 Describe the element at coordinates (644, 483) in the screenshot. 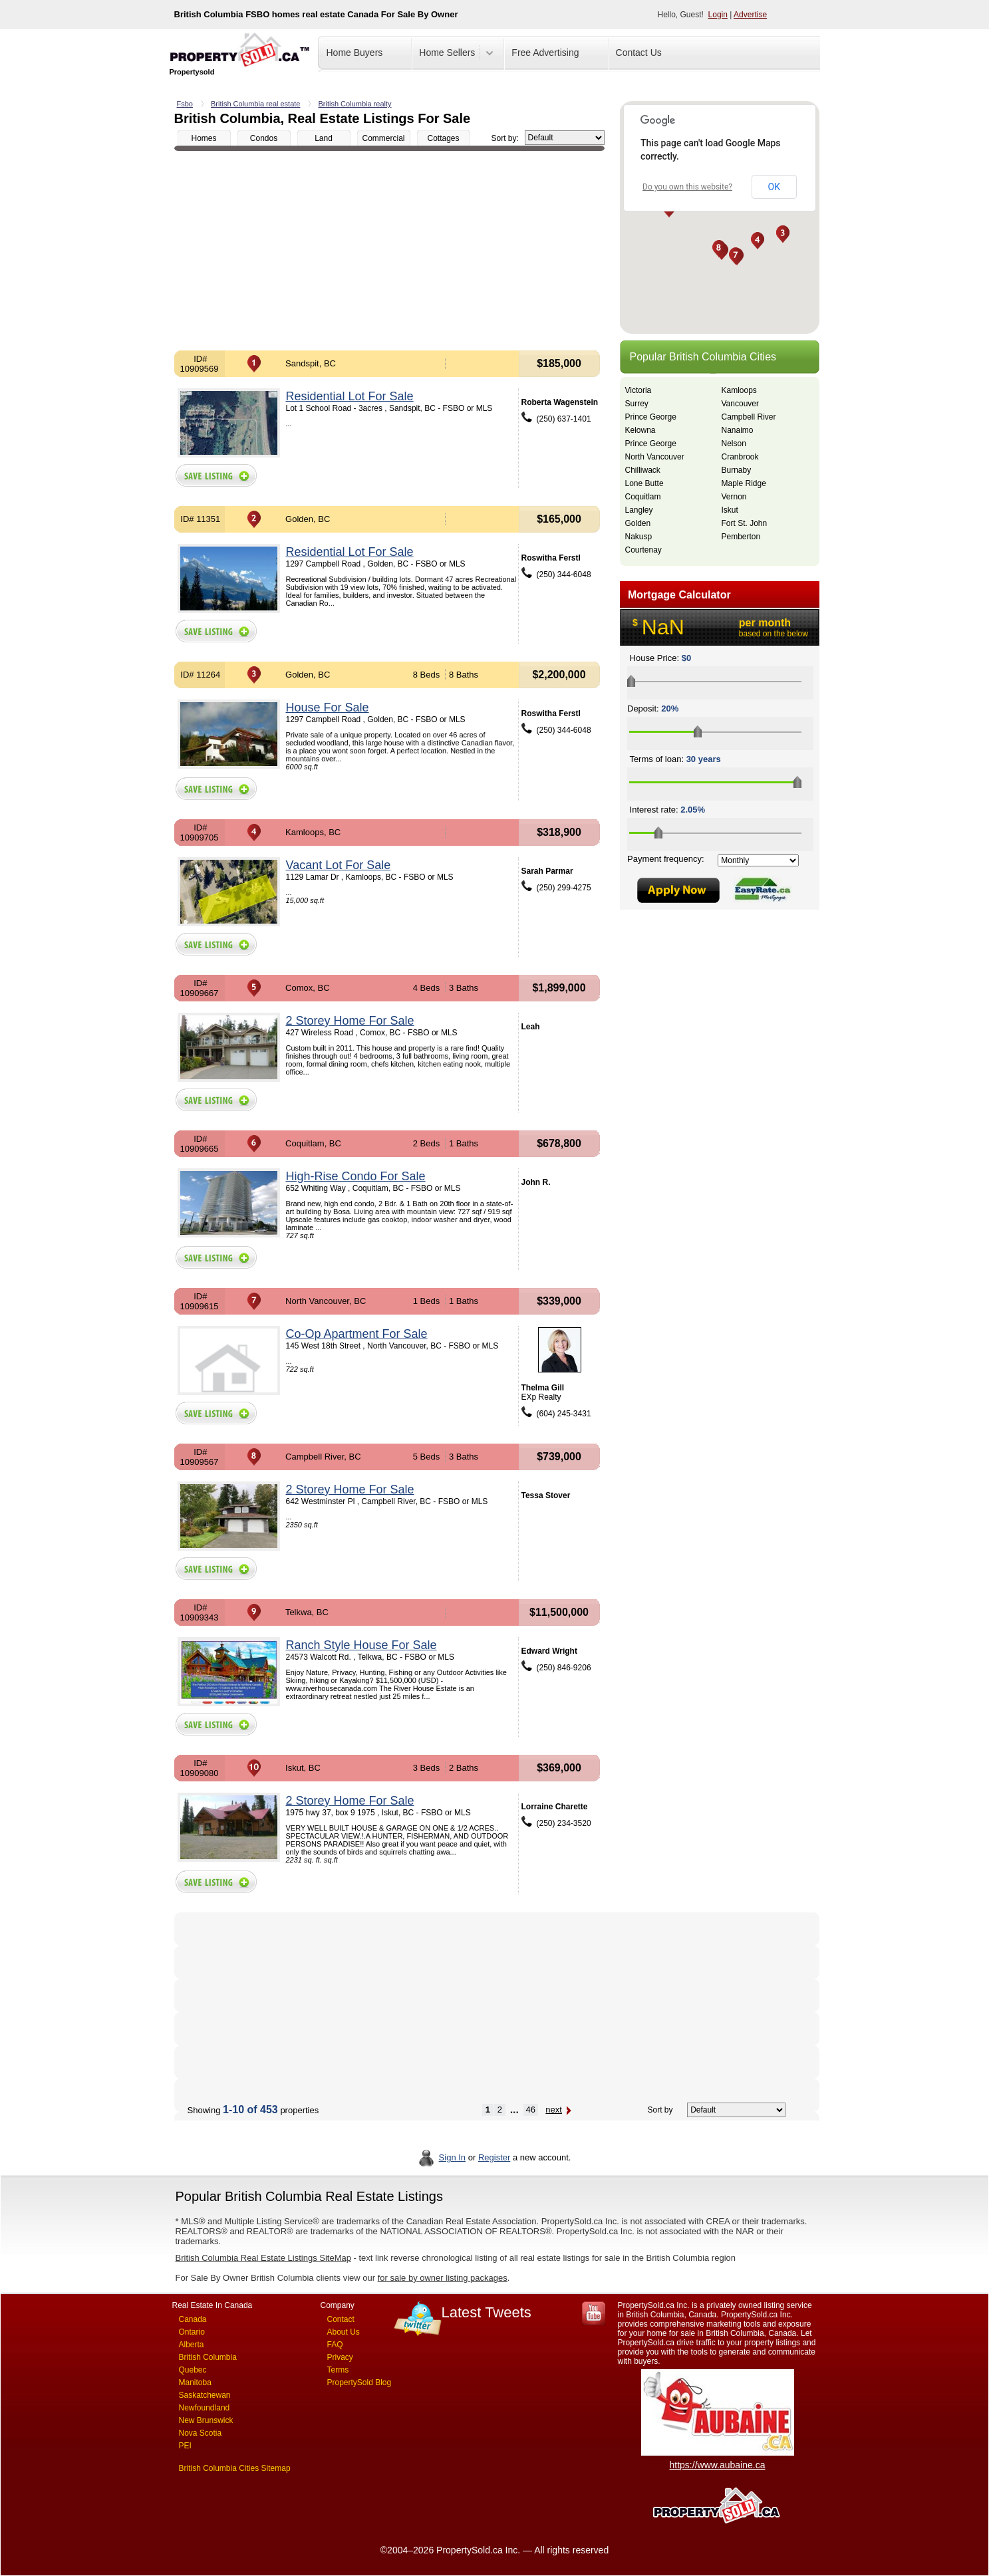

I see `Lone Butte` at that location.